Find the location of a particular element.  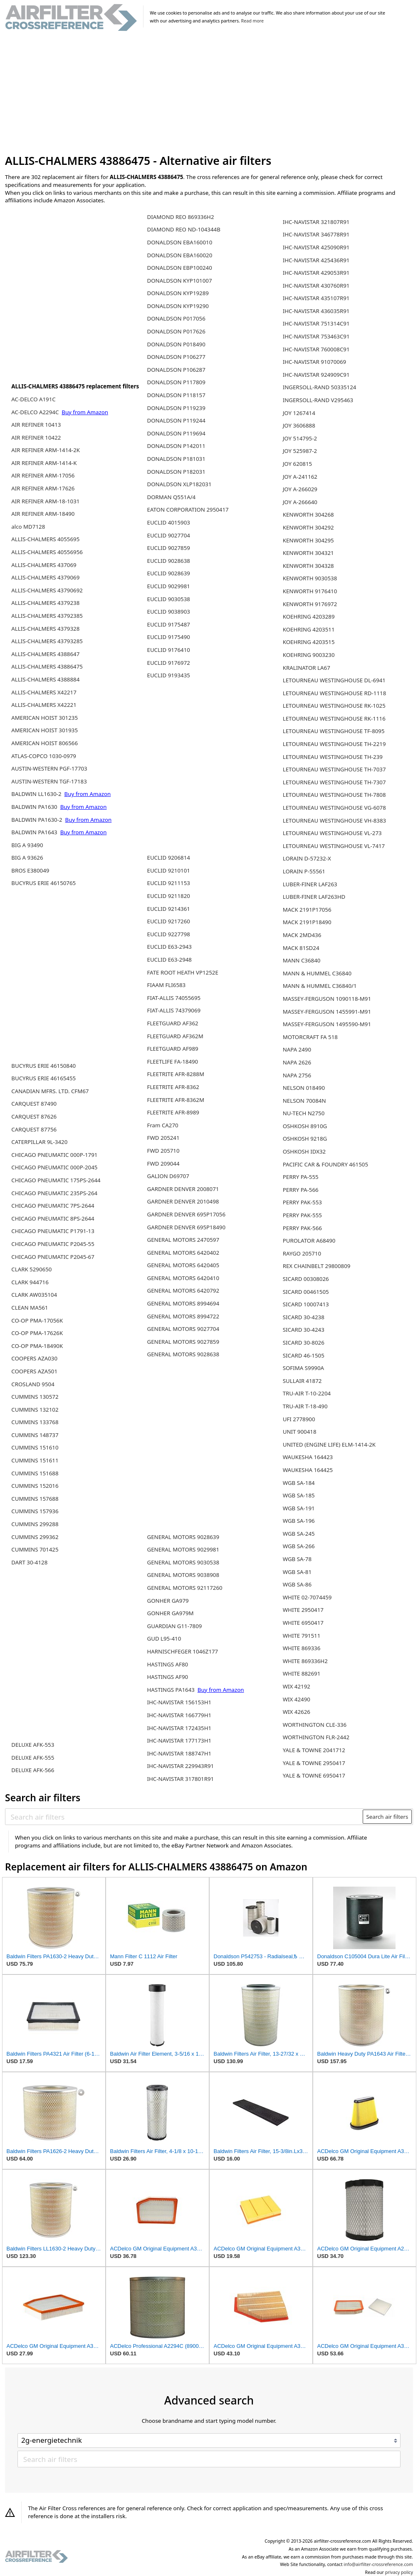

[Search air filters] is located at coordinates (184, 1816).